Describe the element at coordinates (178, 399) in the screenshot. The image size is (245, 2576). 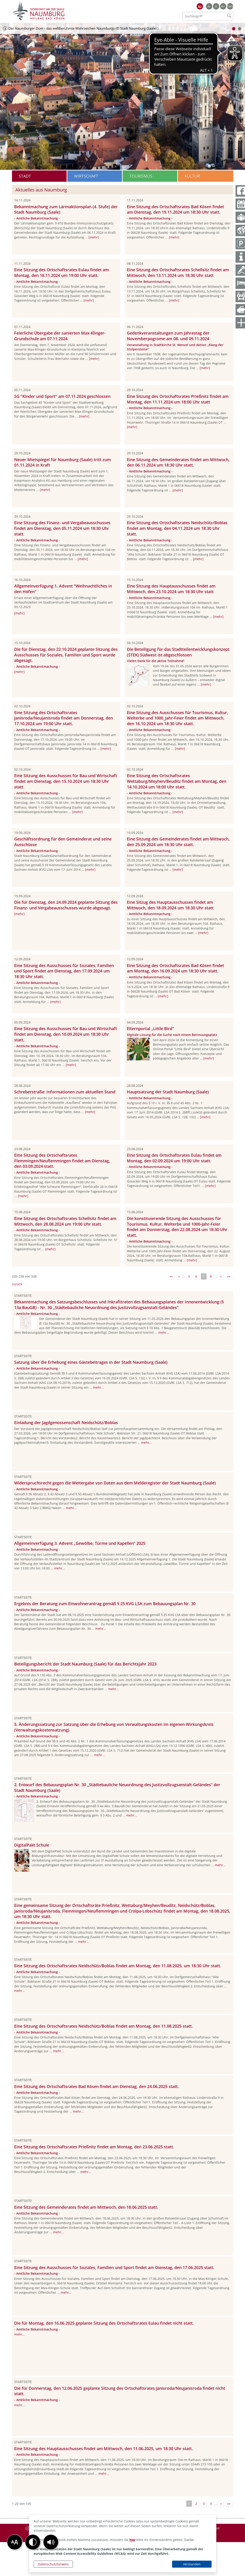
I see `Eine Sitzung des Ortschaftsrates Prießnitz findet am Montag, den 11.11.2024 um 18:00 Uhr statt` at that location.